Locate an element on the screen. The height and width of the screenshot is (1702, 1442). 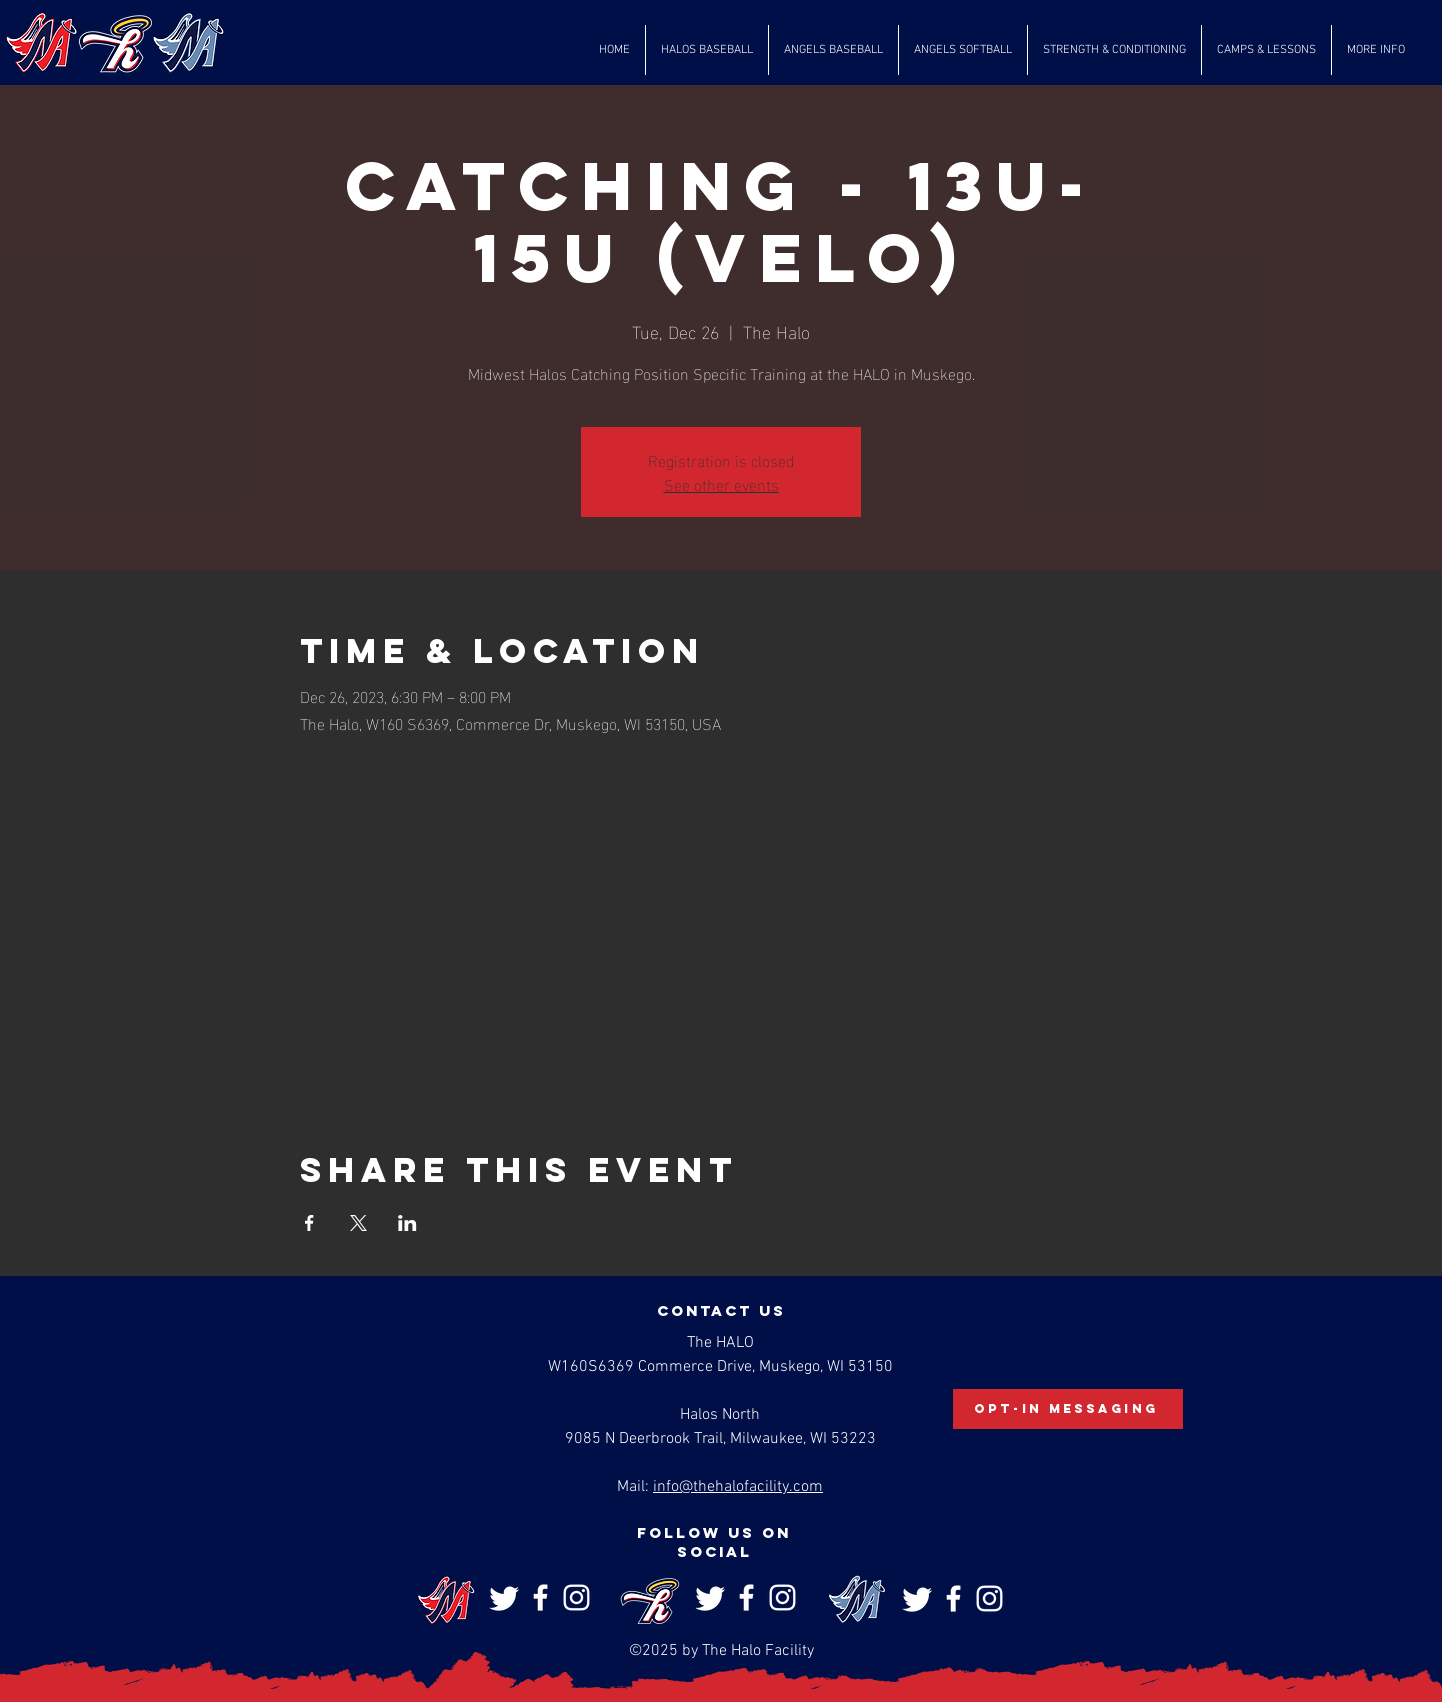
[Instagram] is located at coordinates (576, 1597).